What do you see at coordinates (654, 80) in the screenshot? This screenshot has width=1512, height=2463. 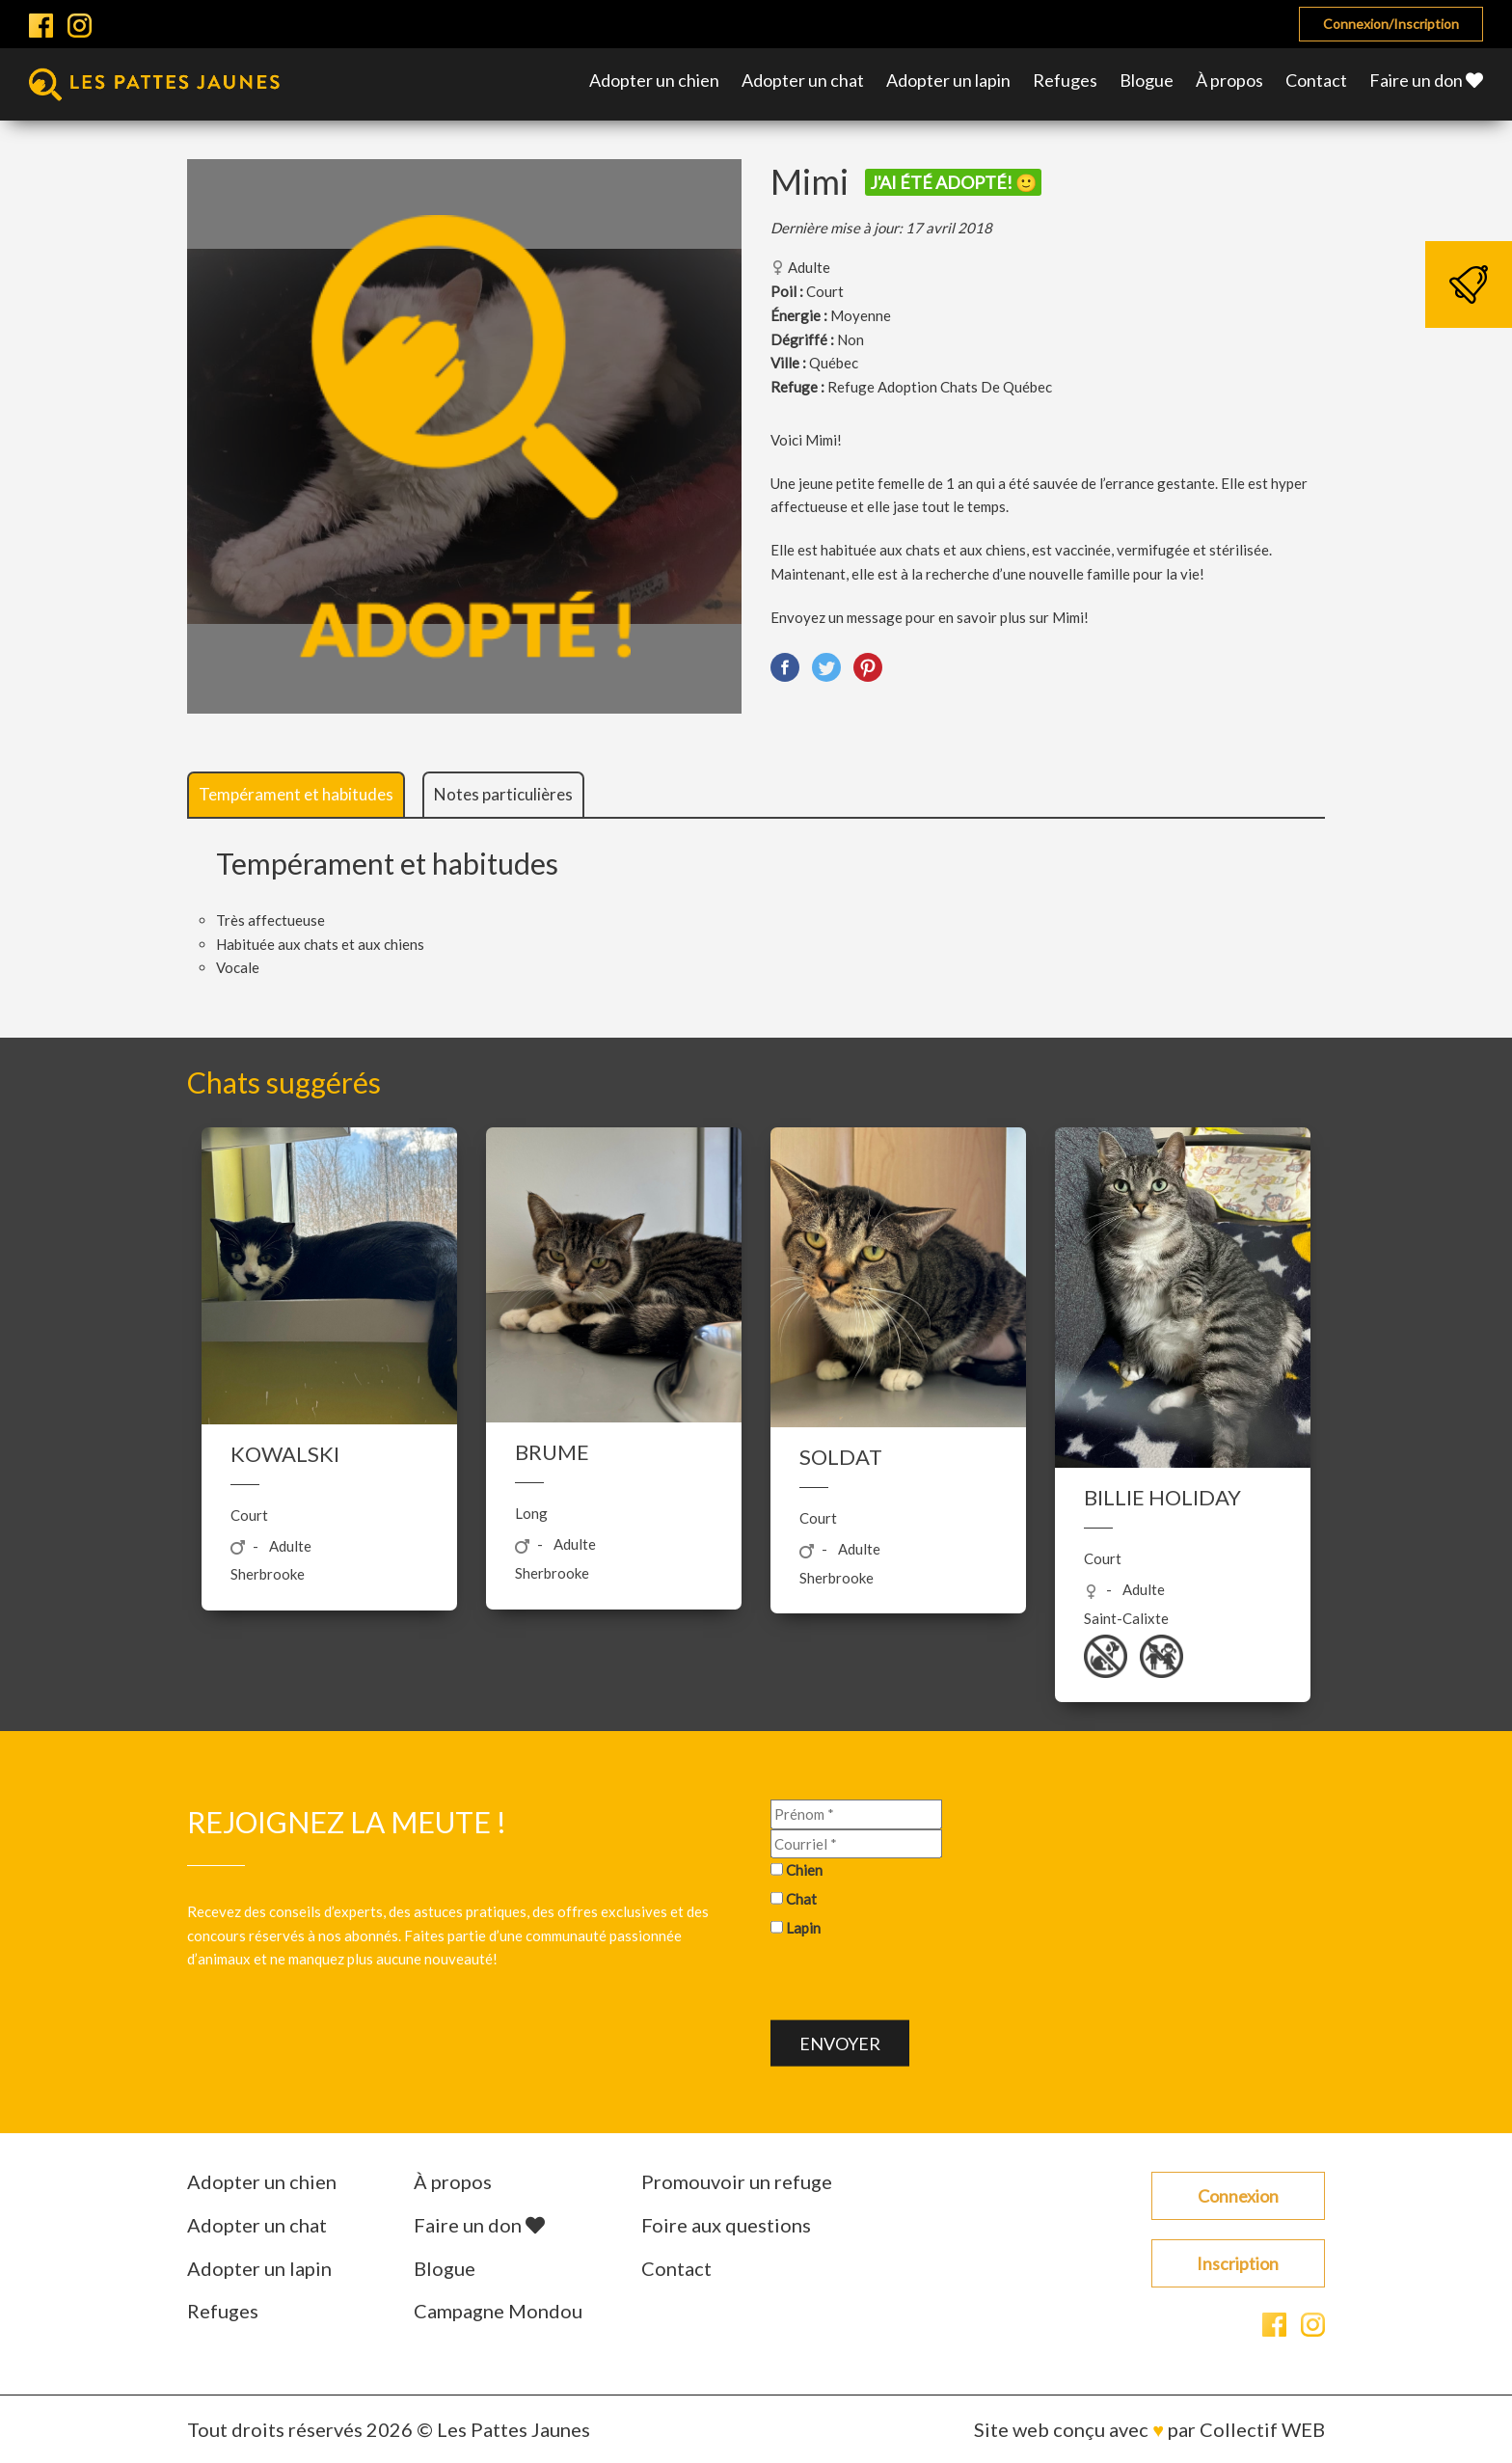 I see `Adopter un chien` at bounding box center [654, 80].